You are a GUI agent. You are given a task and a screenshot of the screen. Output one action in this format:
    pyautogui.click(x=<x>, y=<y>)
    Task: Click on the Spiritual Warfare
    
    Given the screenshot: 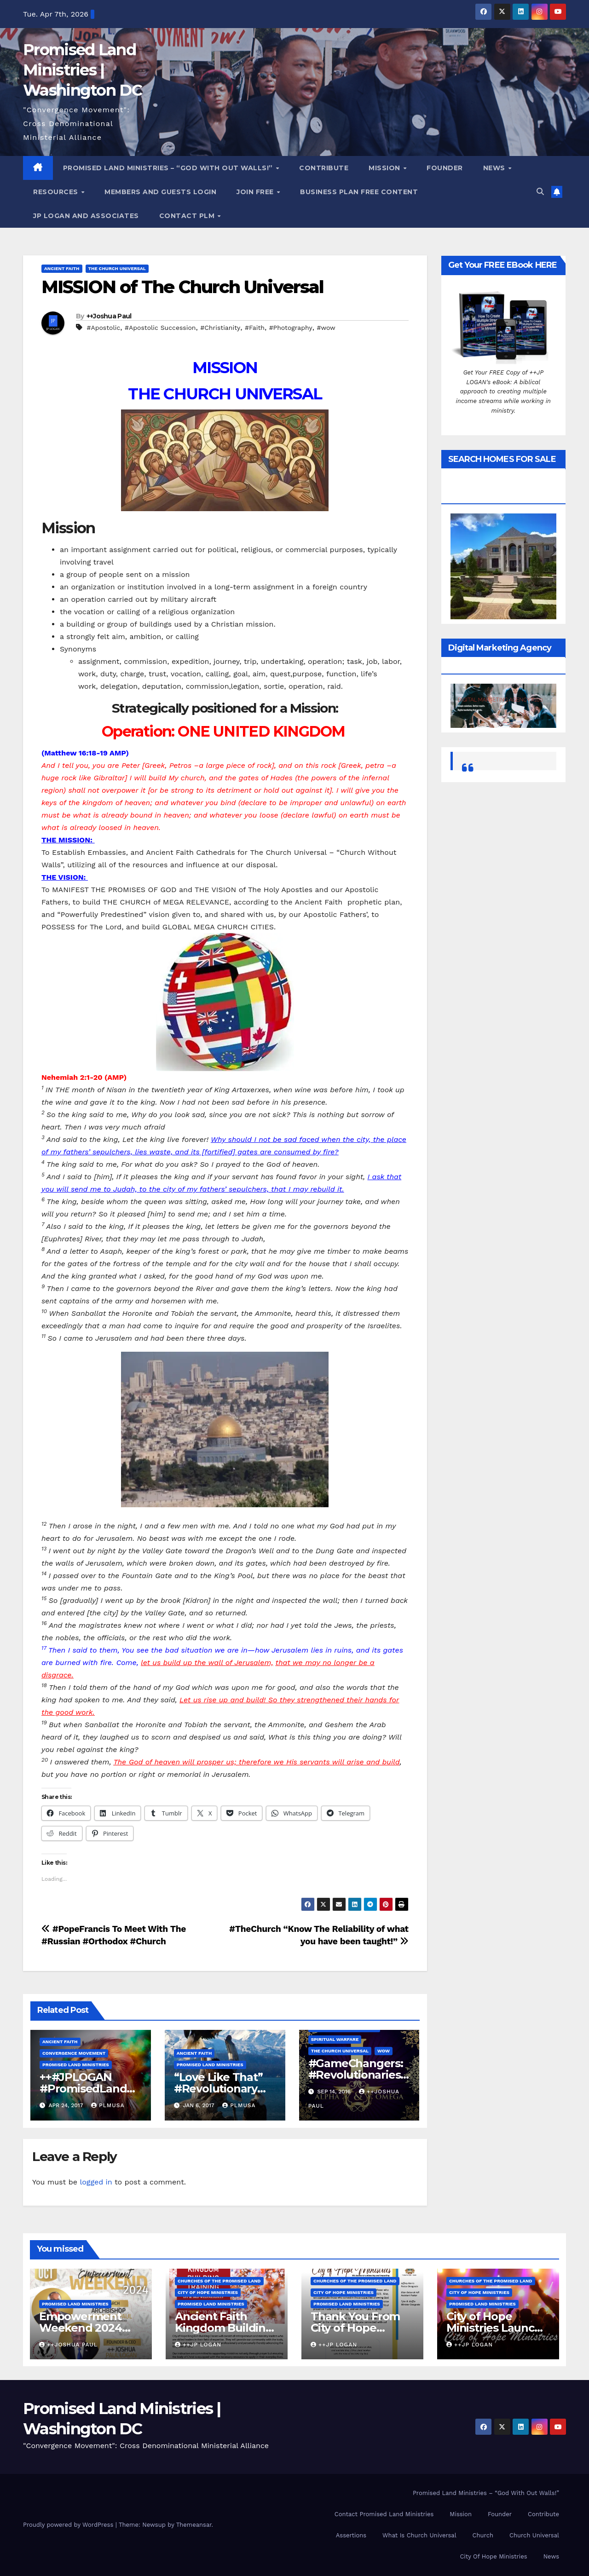 What is the action you would take?
    pyautogui.click(x=335, y=2039)
    